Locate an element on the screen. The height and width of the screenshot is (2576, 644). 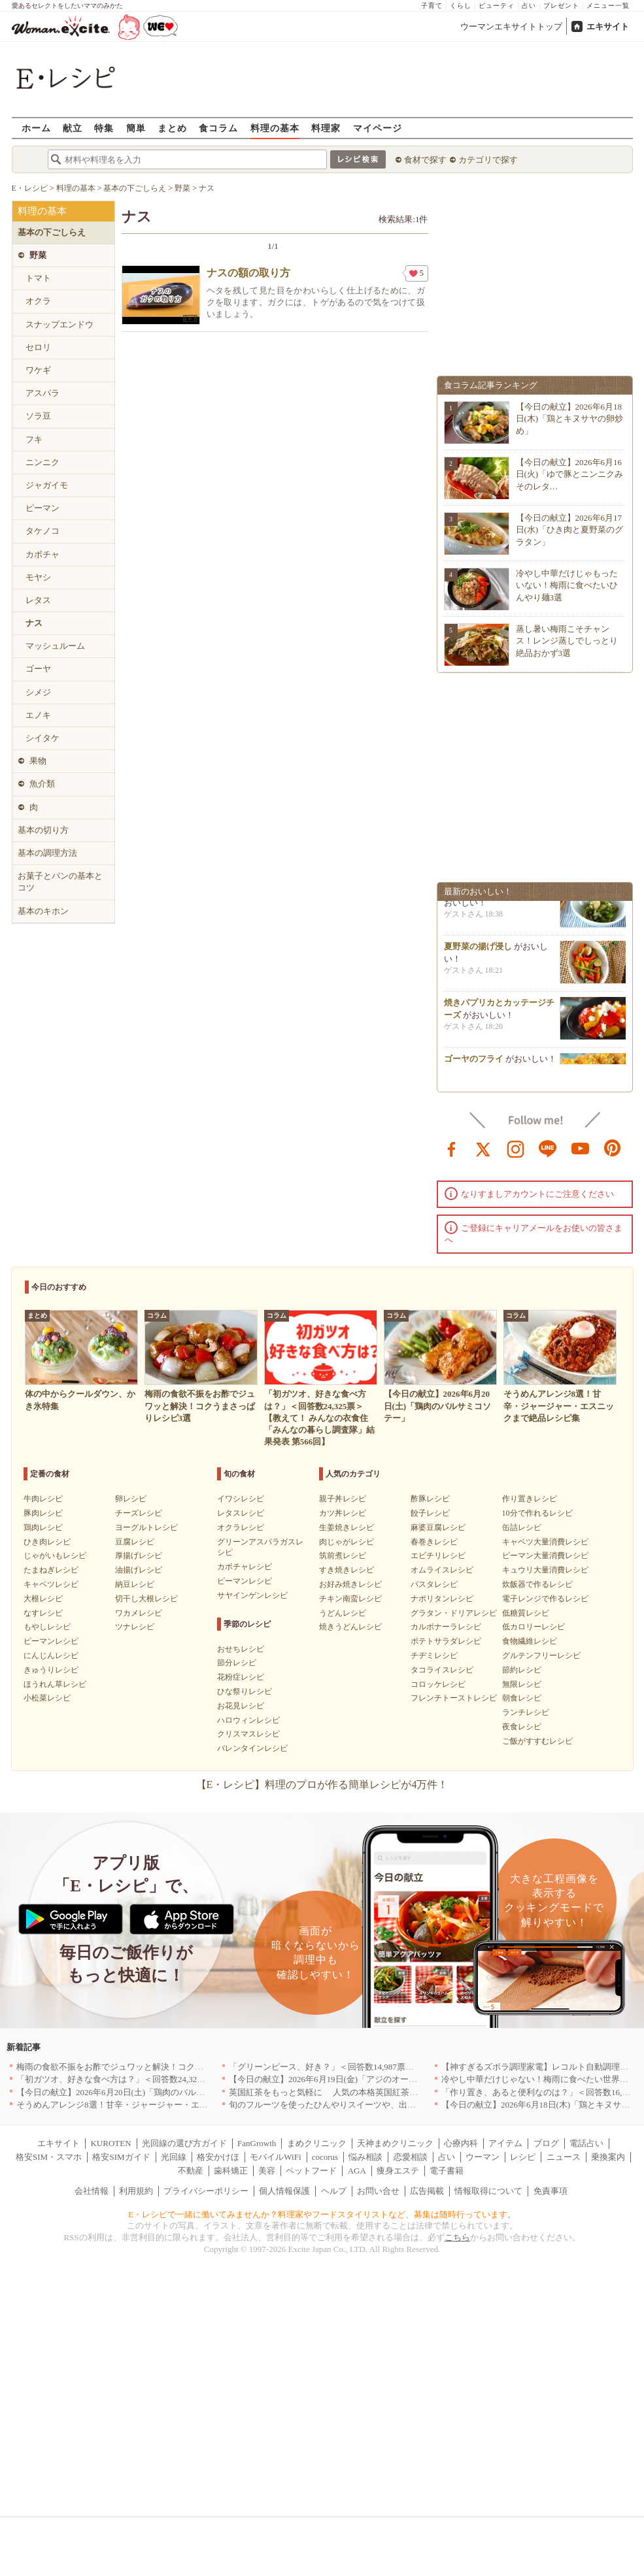
シイタケ is located at coordinates (42, 738).